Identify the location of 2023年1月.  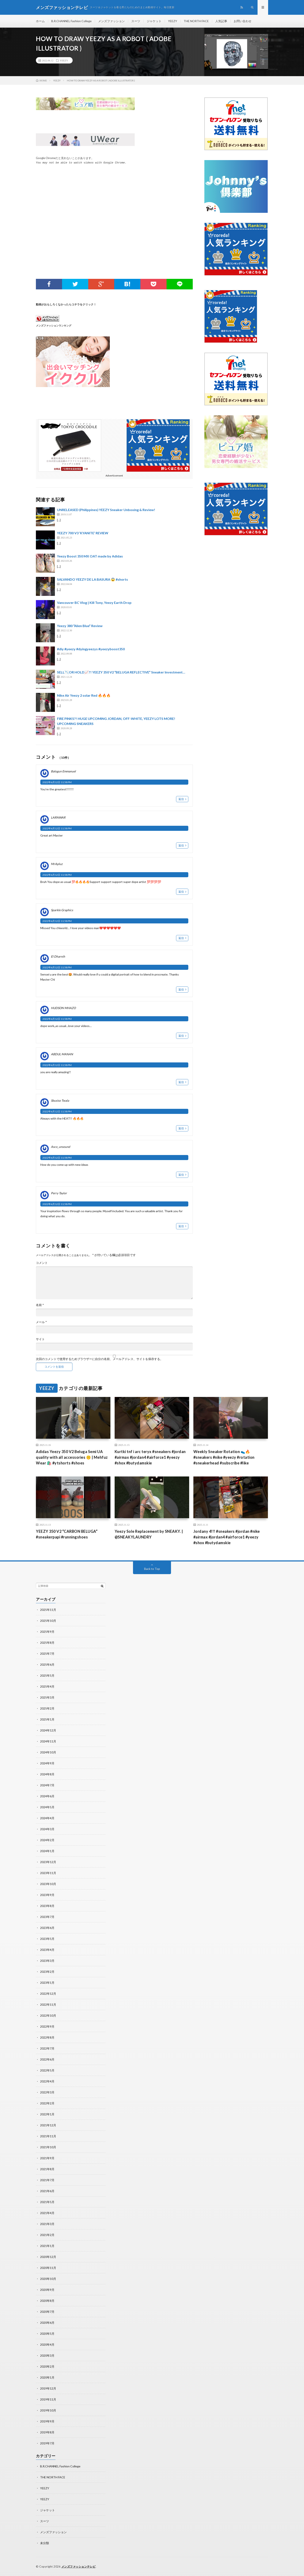
(47, 1982).